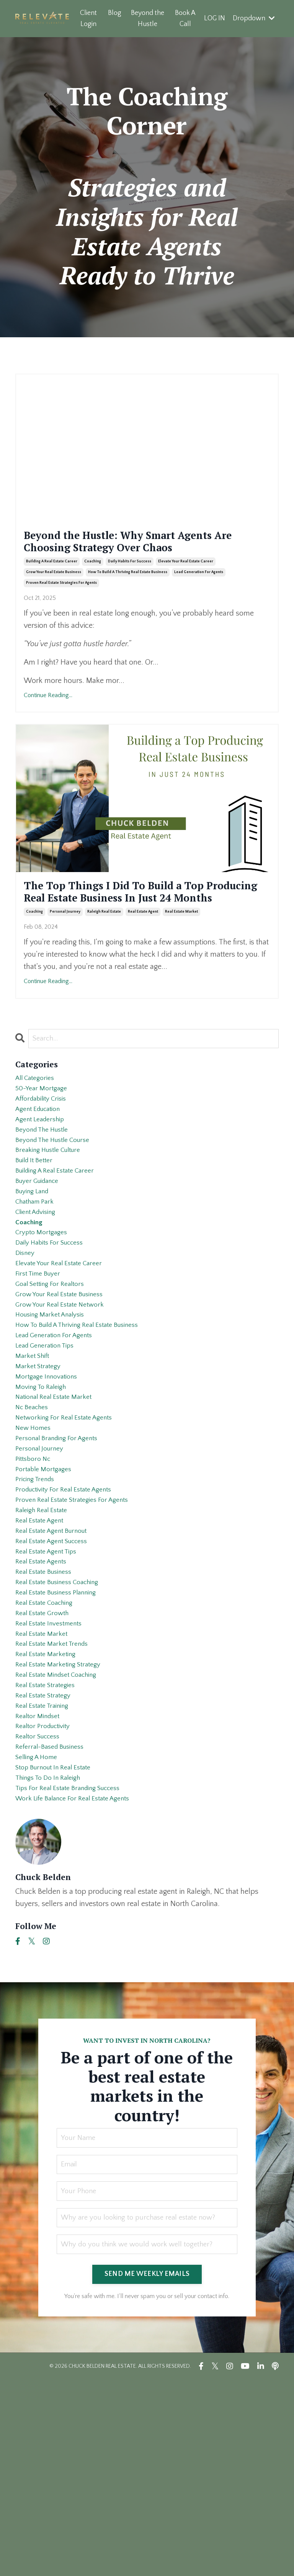  I want to click on buying land, so click(35, 1265).